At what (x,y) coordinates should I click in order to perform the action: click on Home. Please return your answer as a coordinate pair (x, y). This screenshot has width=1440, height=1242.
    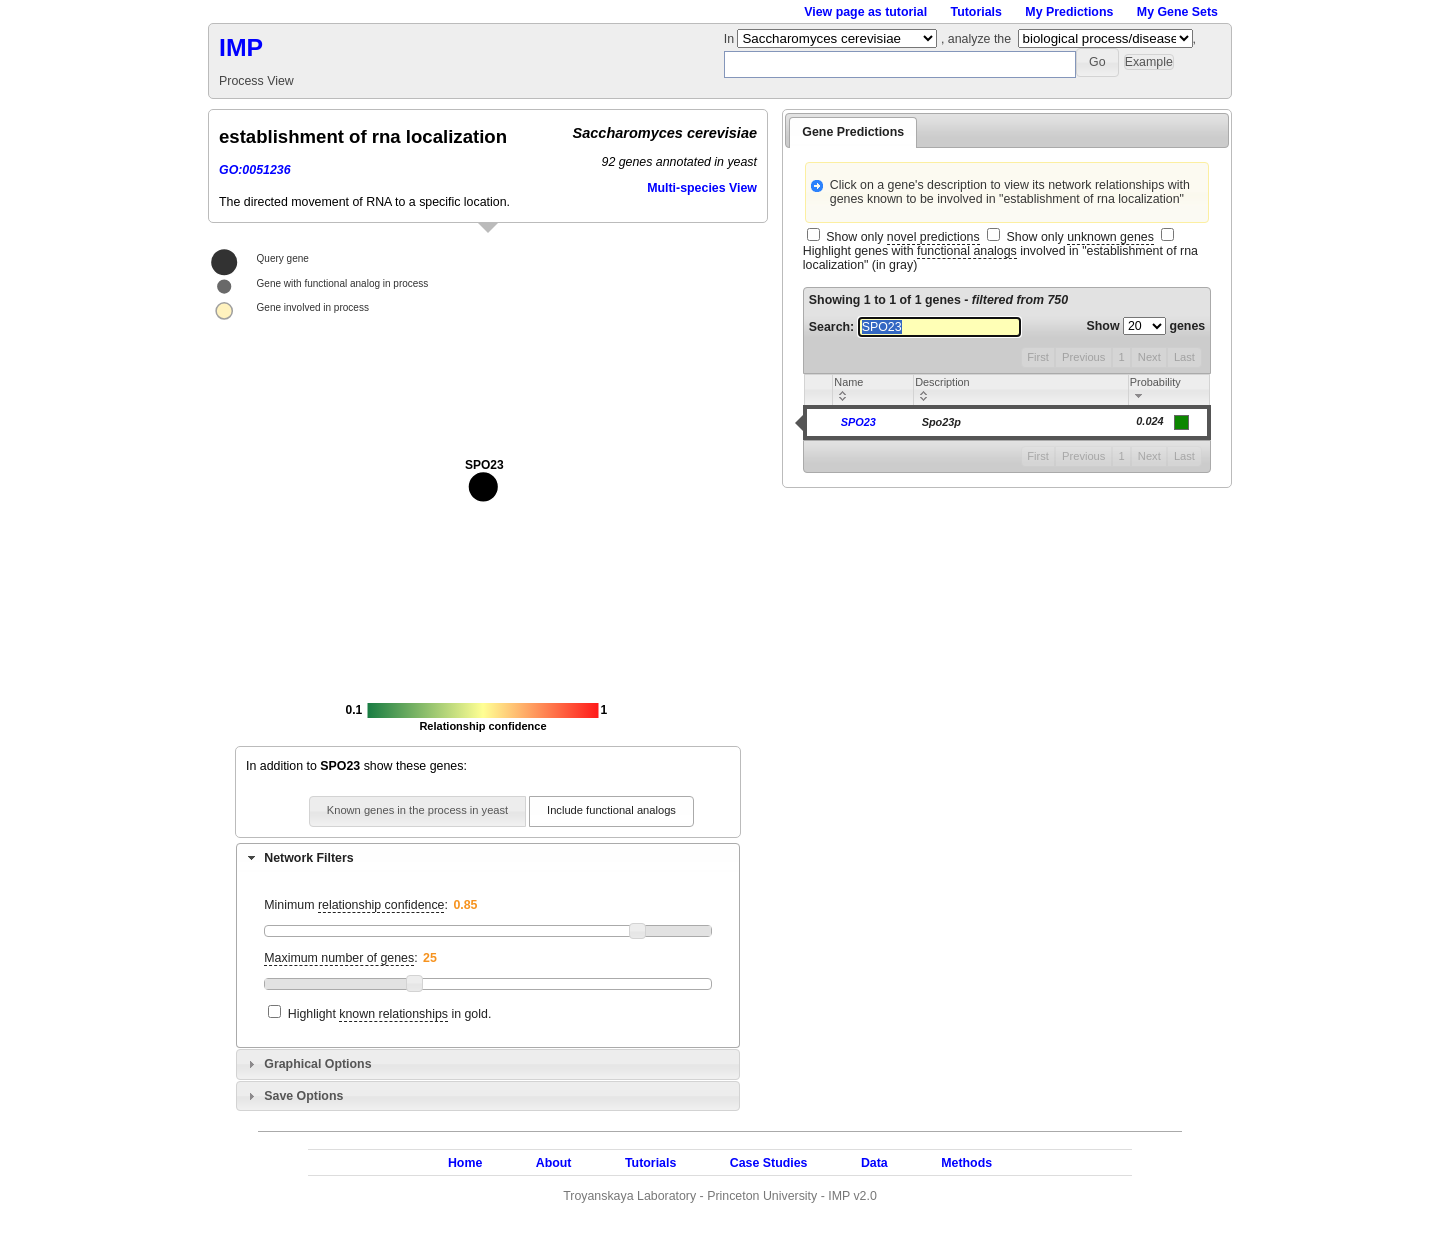
    Looking at the image, I should click on (465, 1163).